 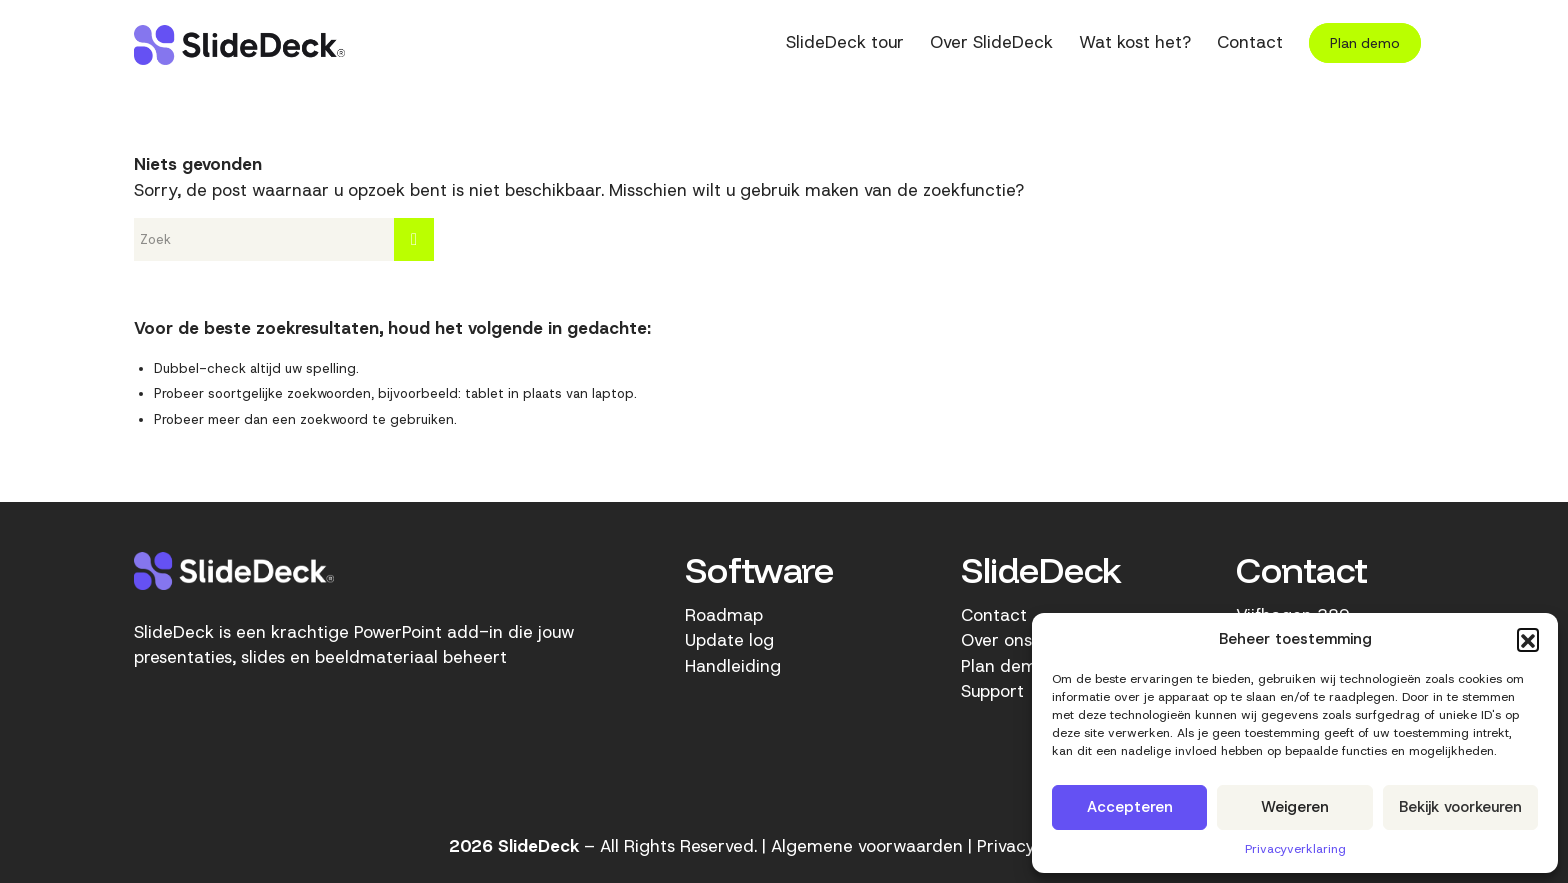 I want to click on Accepteren, so click(x=1130, y=807).